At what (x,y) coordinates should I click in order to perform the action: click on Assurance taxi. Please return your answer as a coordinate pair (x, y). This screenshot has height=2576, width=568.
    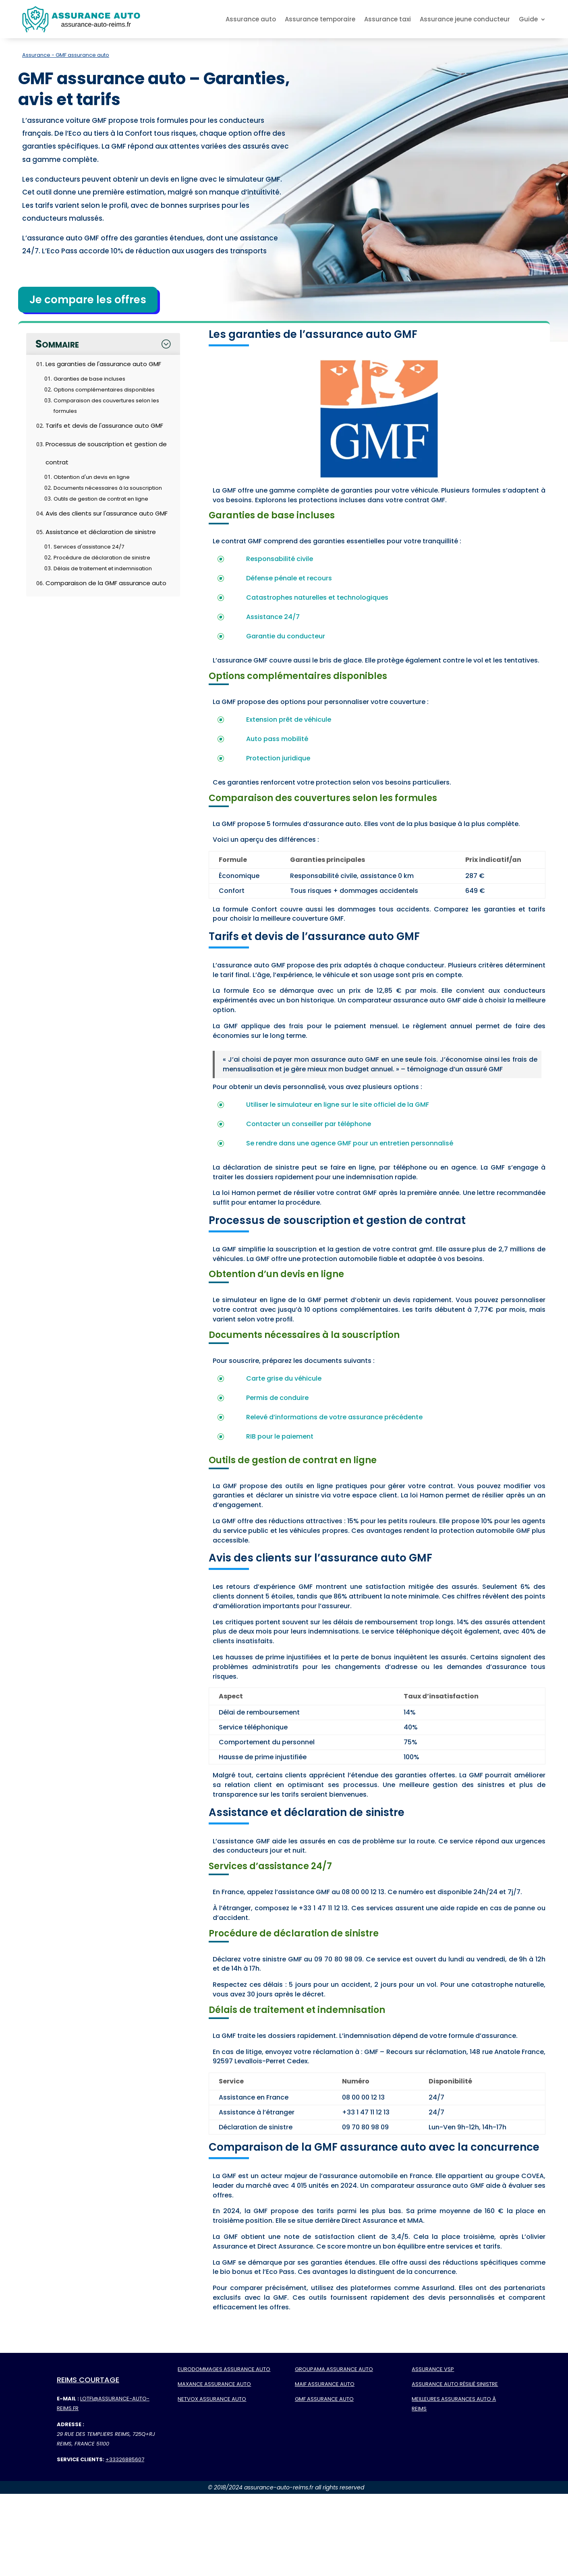
    Looking at the image, I should click on (387, 19).